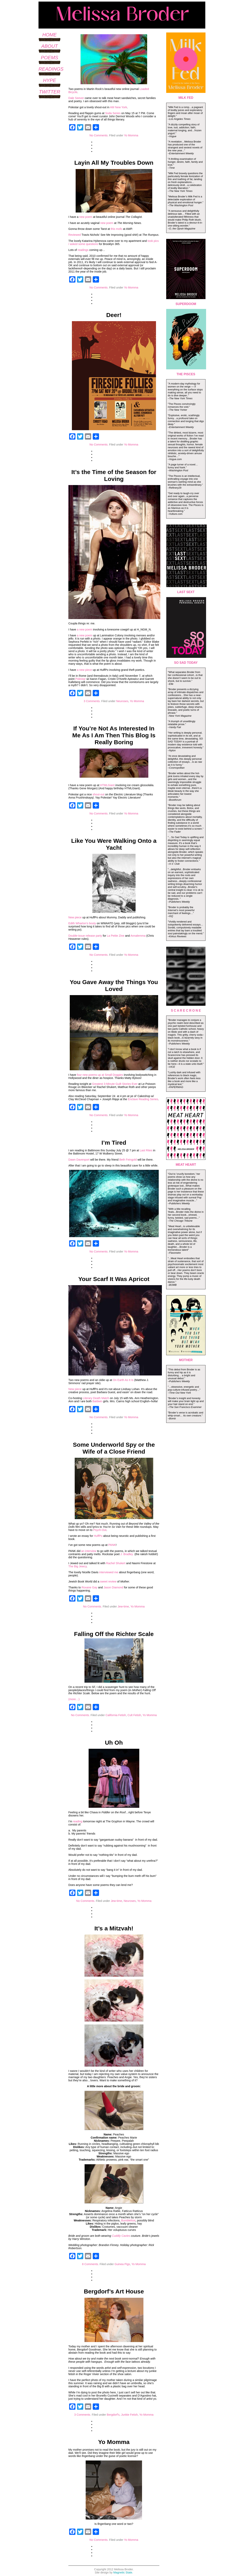 The height and width of the screenshot is (2576, 244). What do you see at coordinates (107, 785) in the screenshot?
I see `HTMLGiant` at bounding box center [107, 785].